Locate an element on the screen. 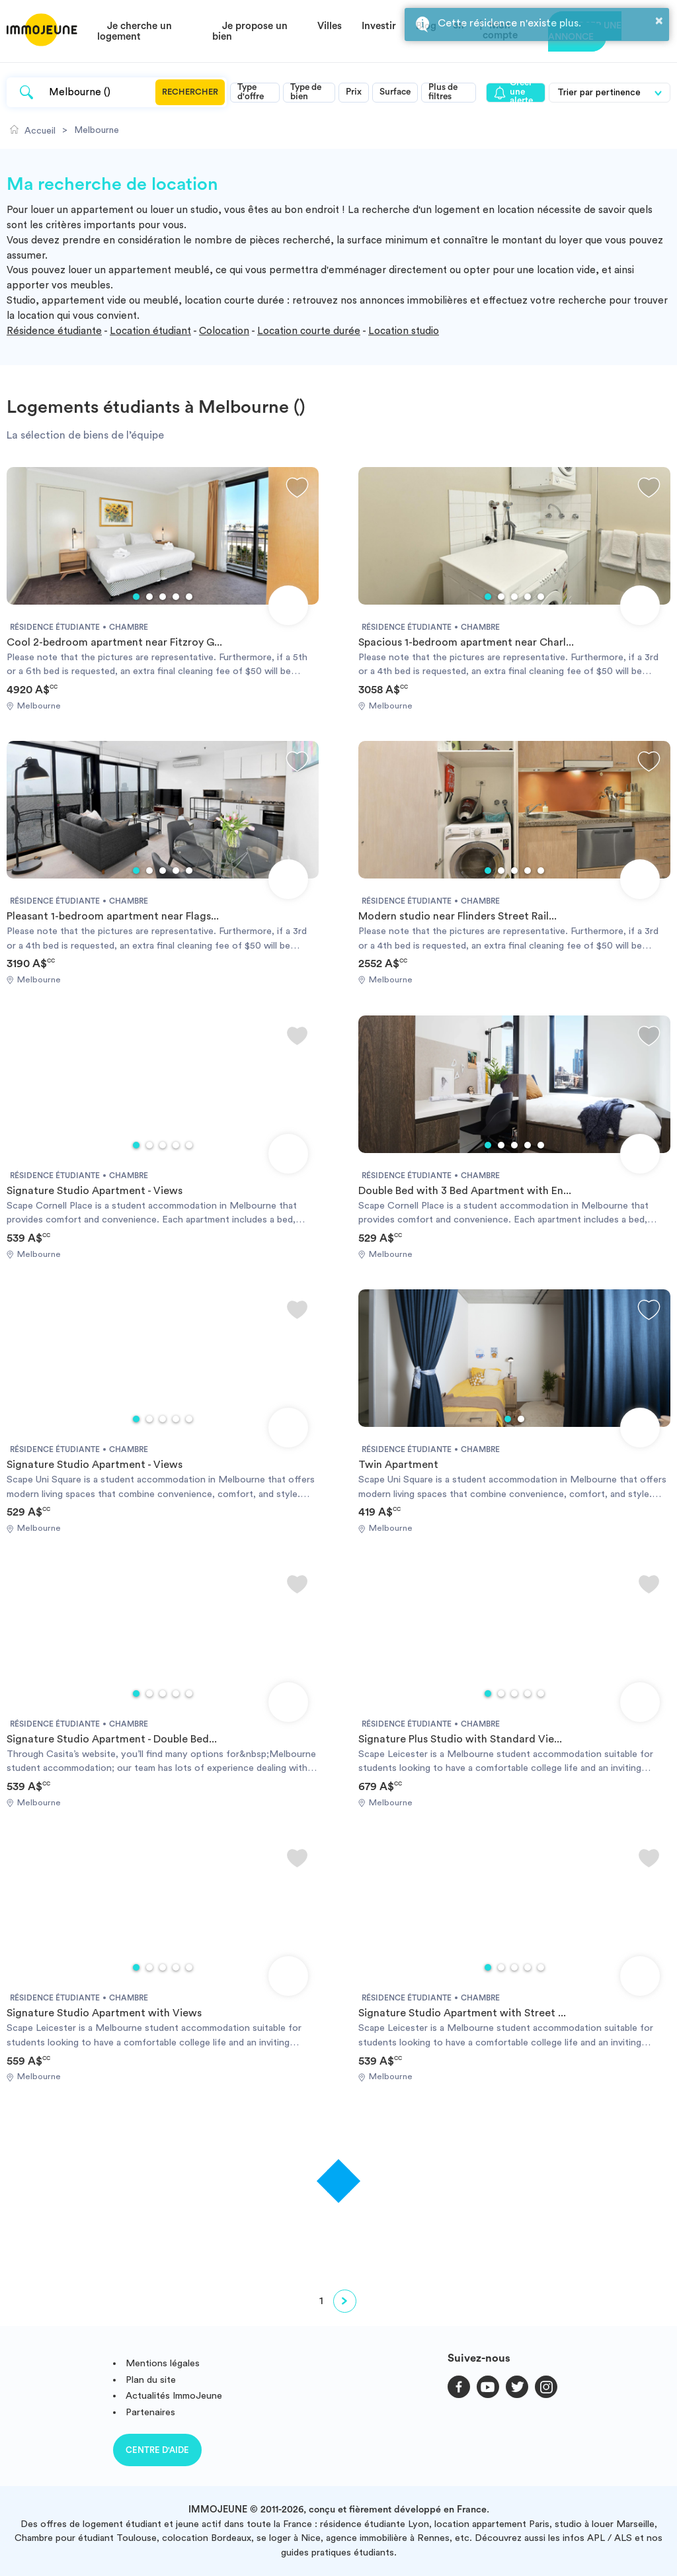 Image resolution: width=677 pixels, height=2576 pixels. Signature Studio Apartment with Views is located at coordinates (104, 2013).